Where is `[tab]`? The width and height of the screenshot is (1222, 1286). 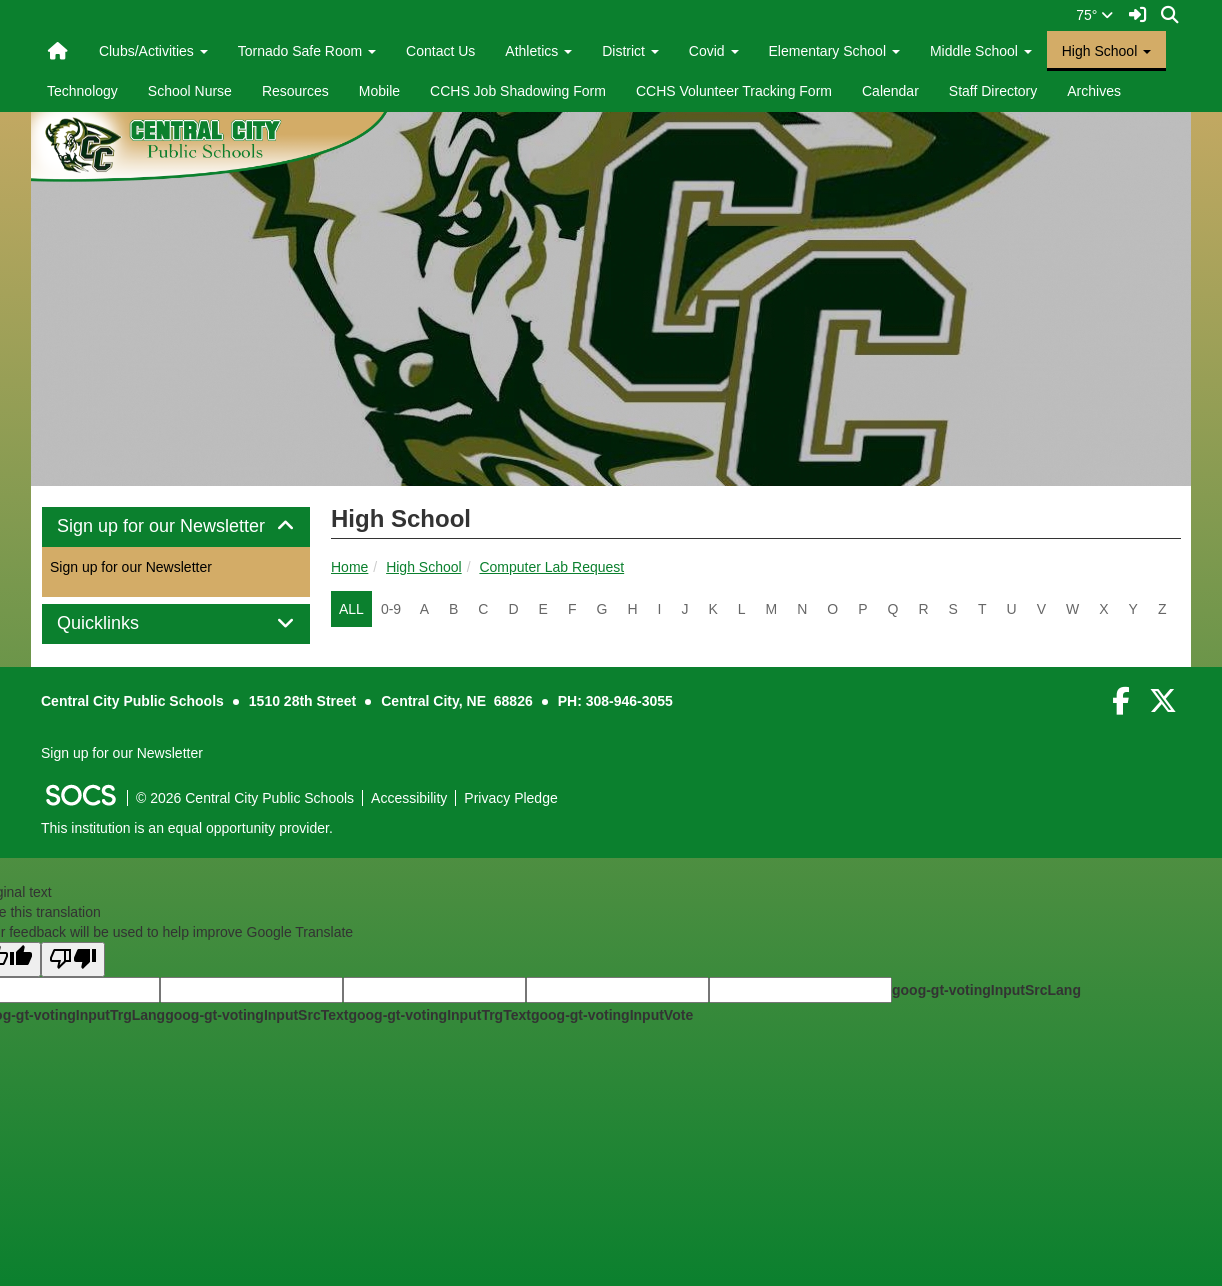
[tab] is located at coordinates (176, 527).